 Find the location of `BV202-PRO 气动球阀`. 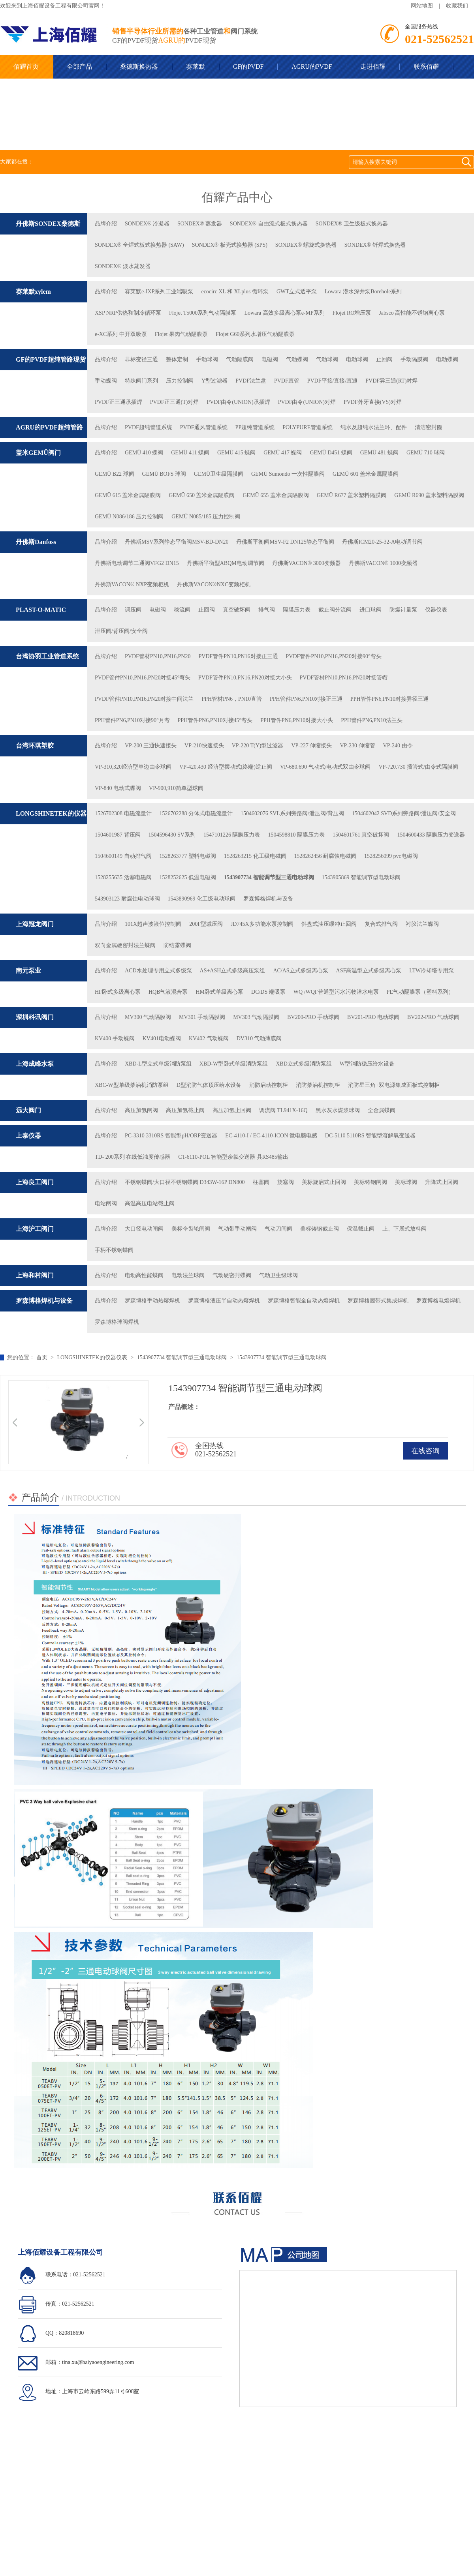

BV202-PRO 气动球阀 is located at coordinates (433, 1017).